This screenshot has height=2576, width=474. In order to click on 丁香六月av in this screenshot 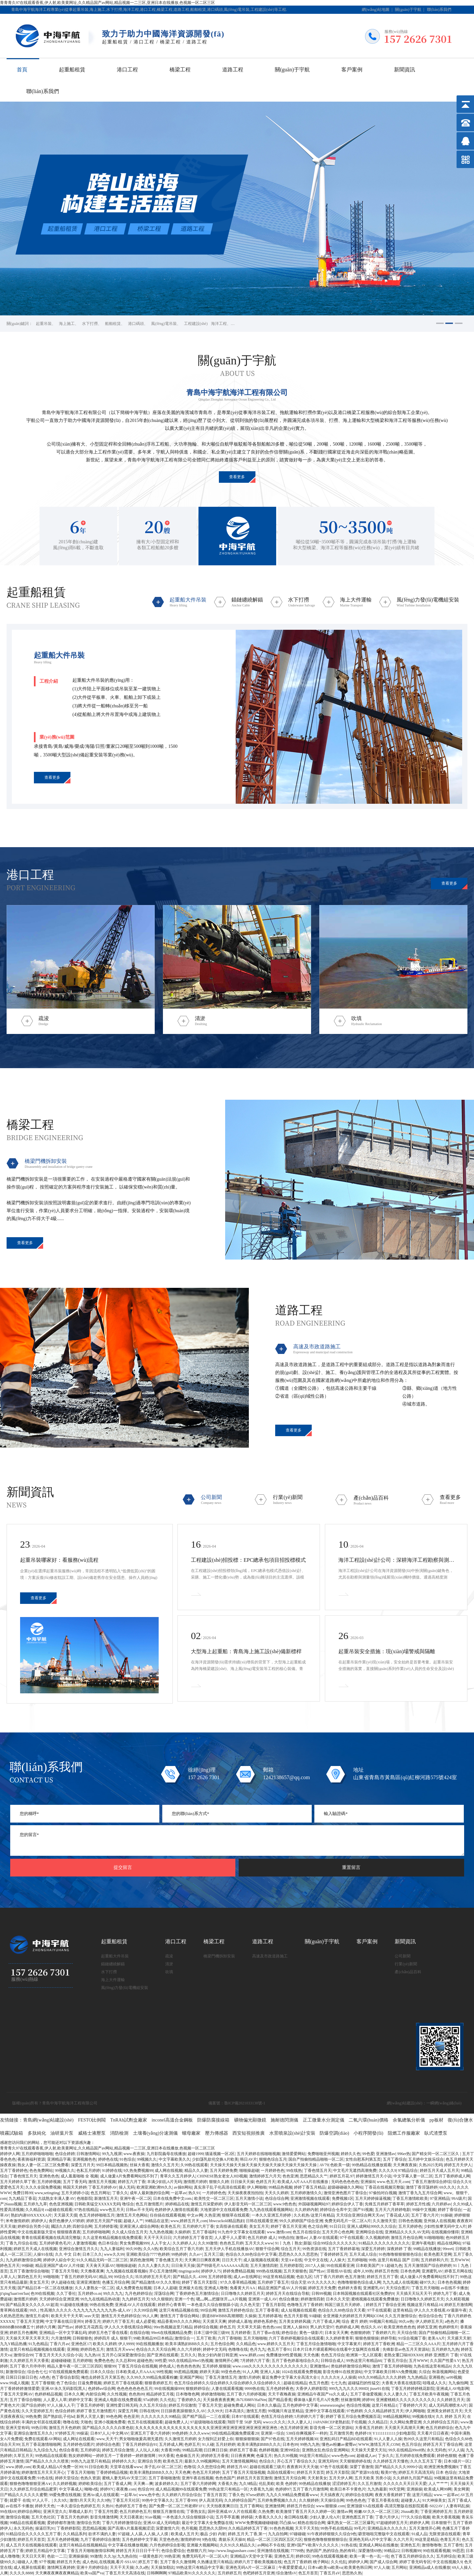, I will do `click(59, 2344)`.